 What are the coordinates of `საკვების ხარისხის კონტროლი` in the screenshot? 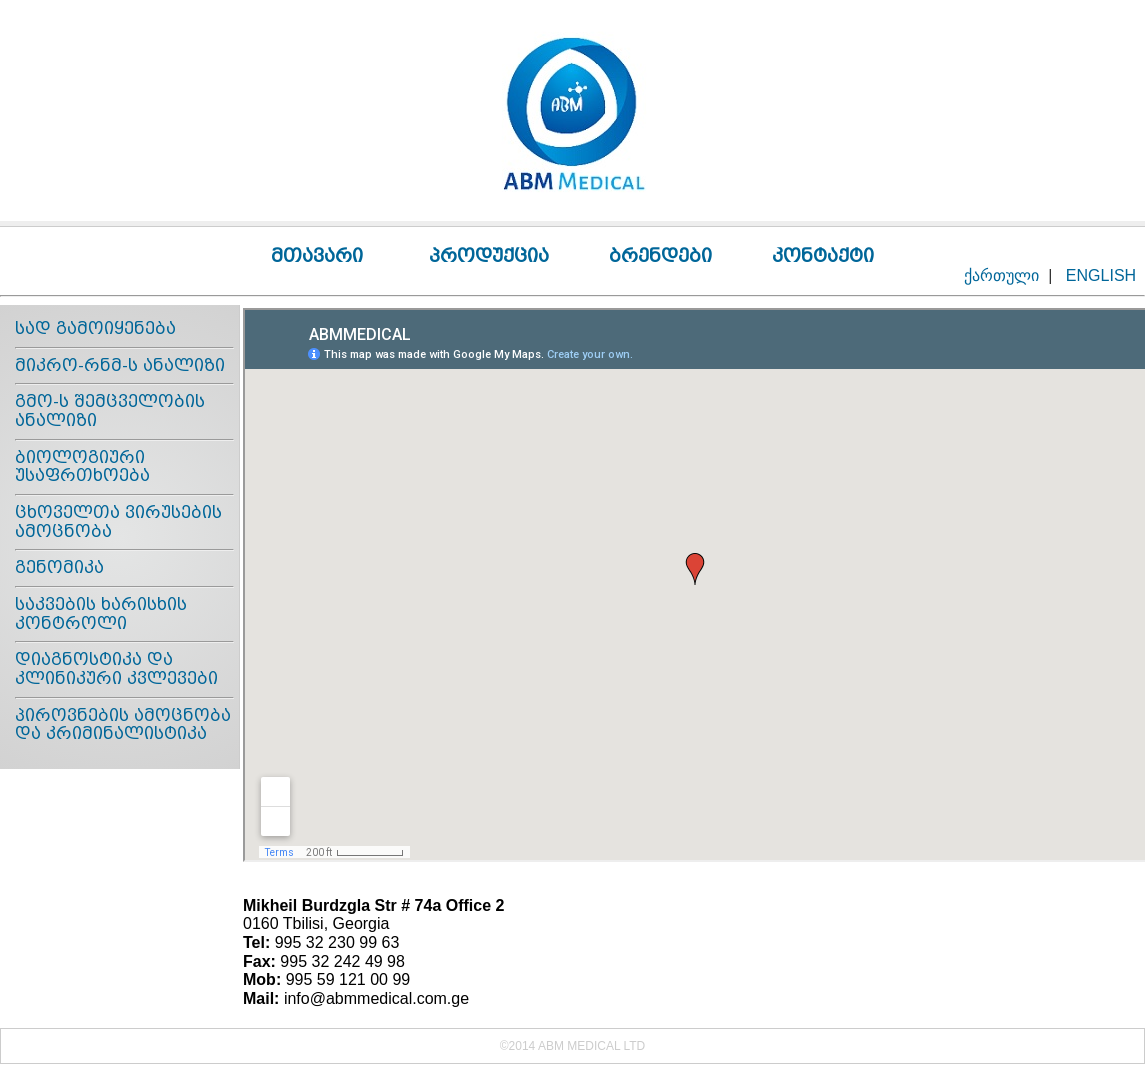 It's located at (101, 614).